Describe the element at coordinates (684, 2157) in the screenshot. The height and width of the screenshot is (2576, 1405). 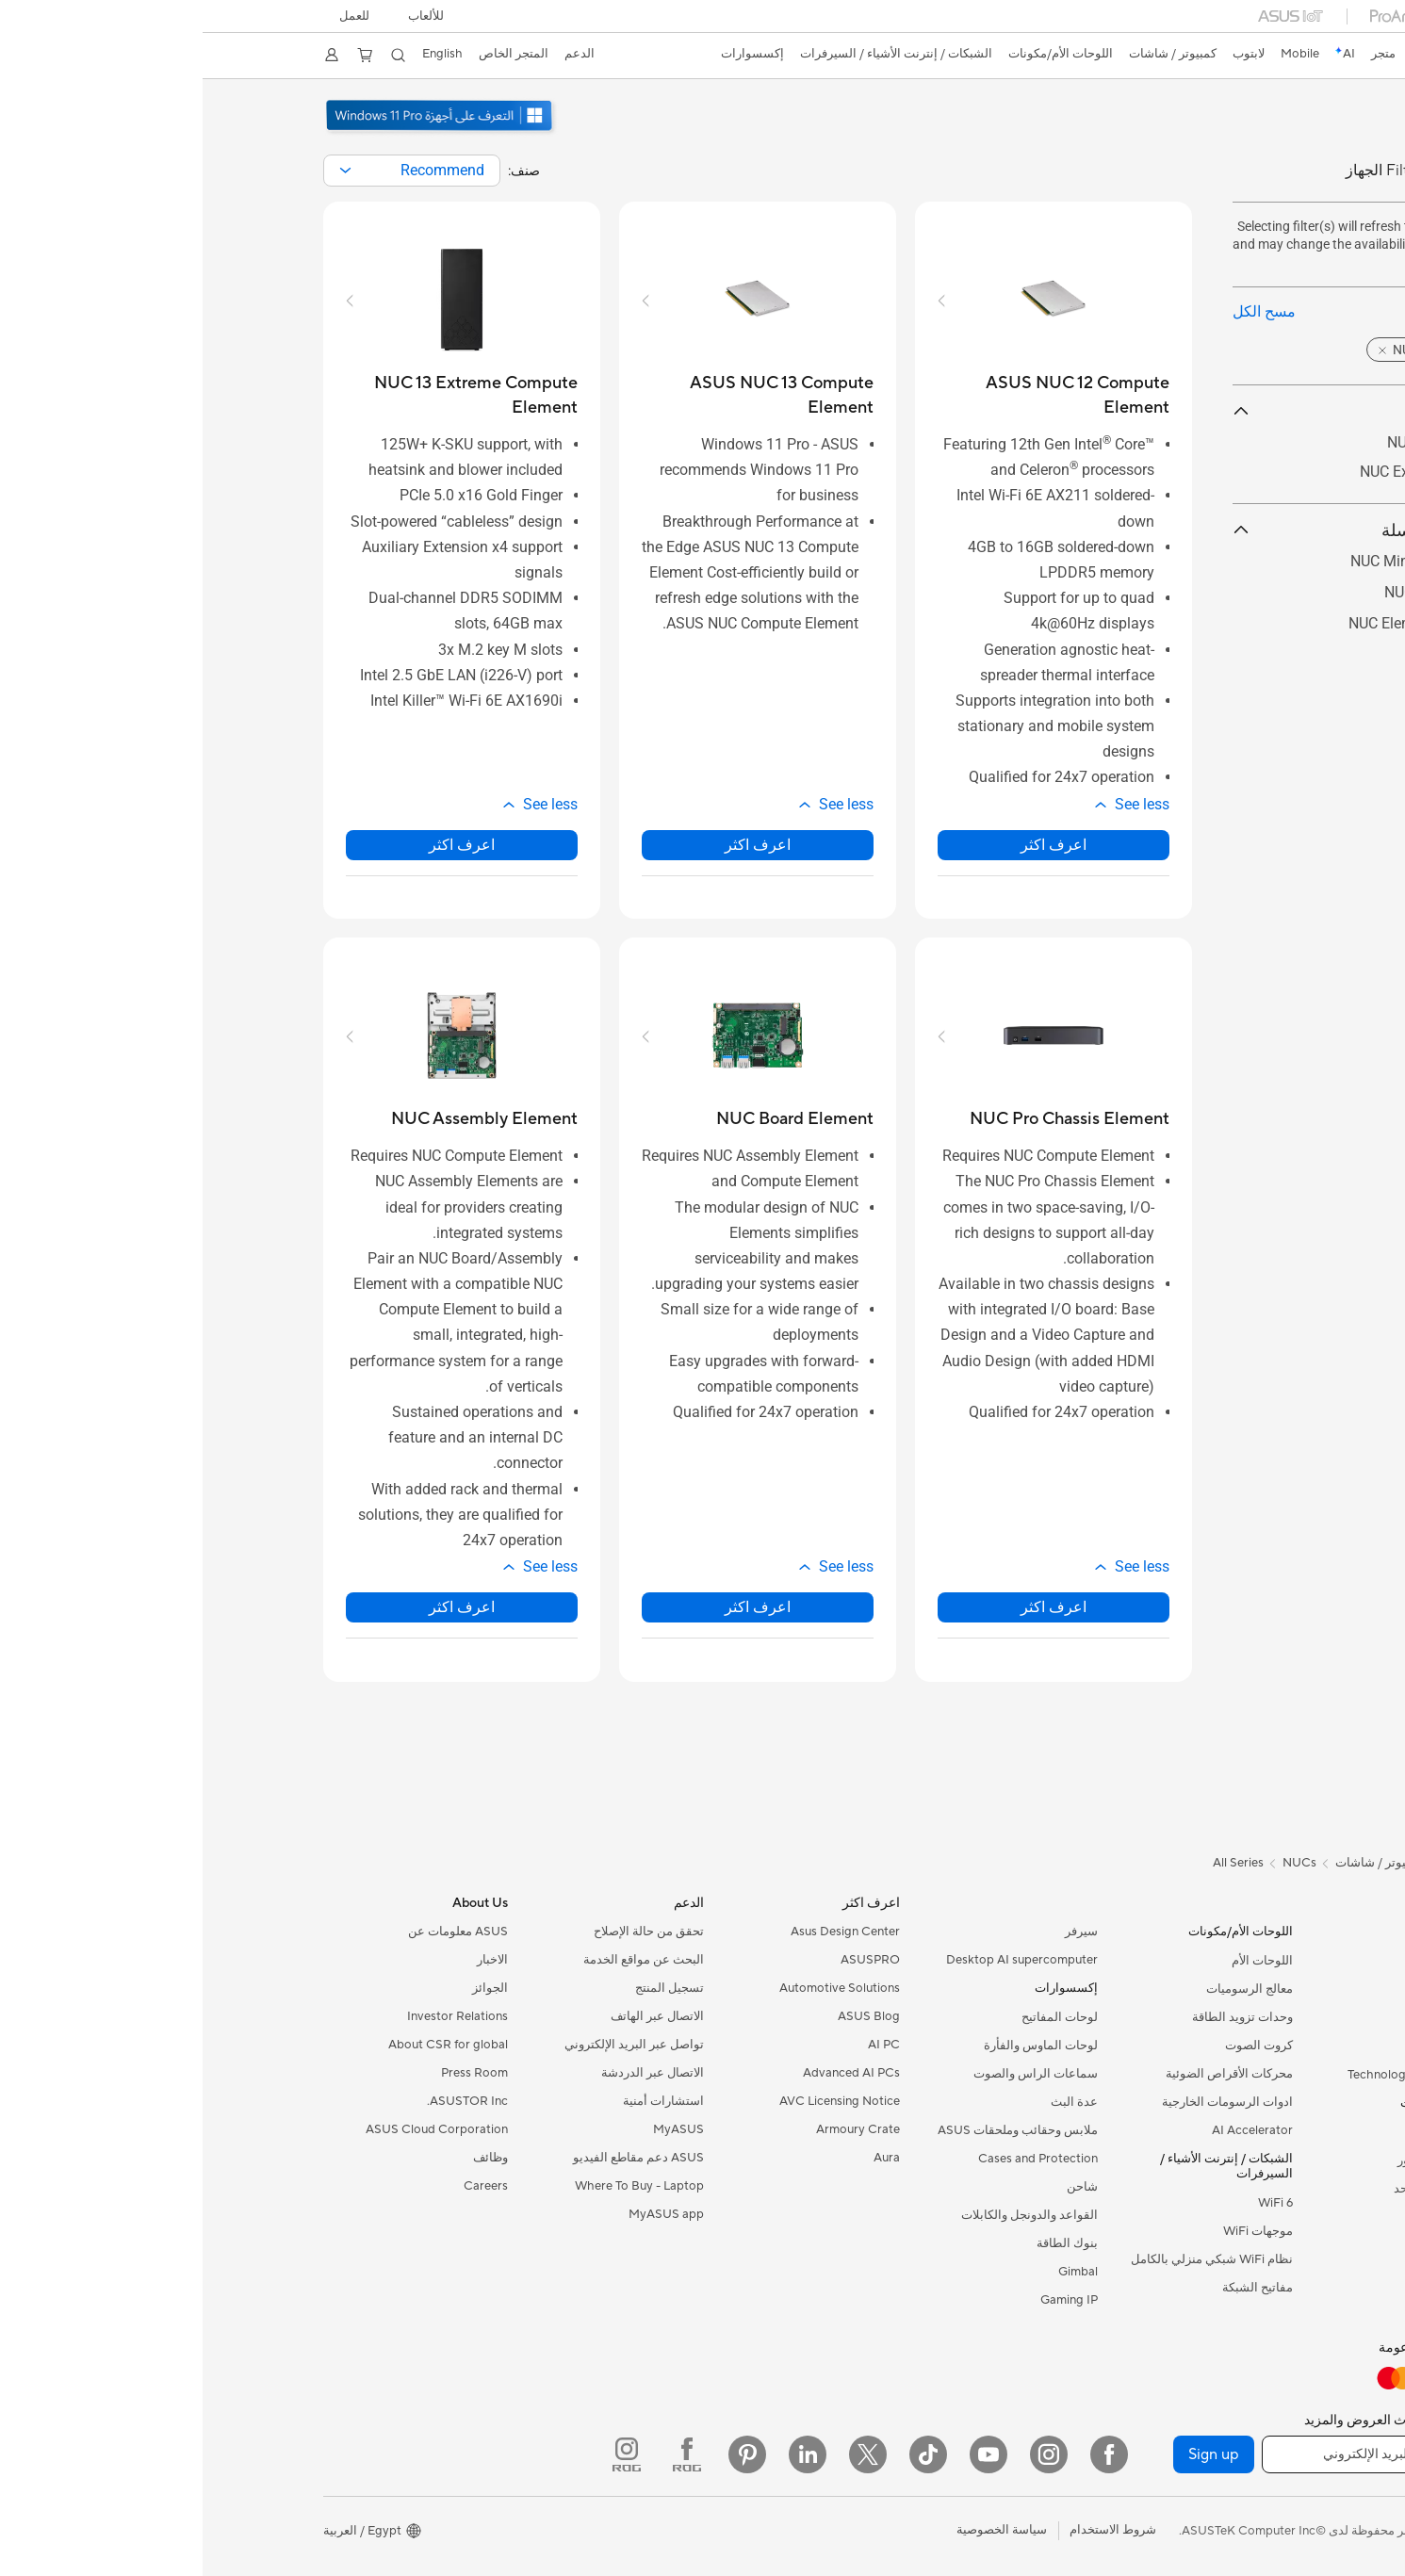
I see `Aura` at that location.